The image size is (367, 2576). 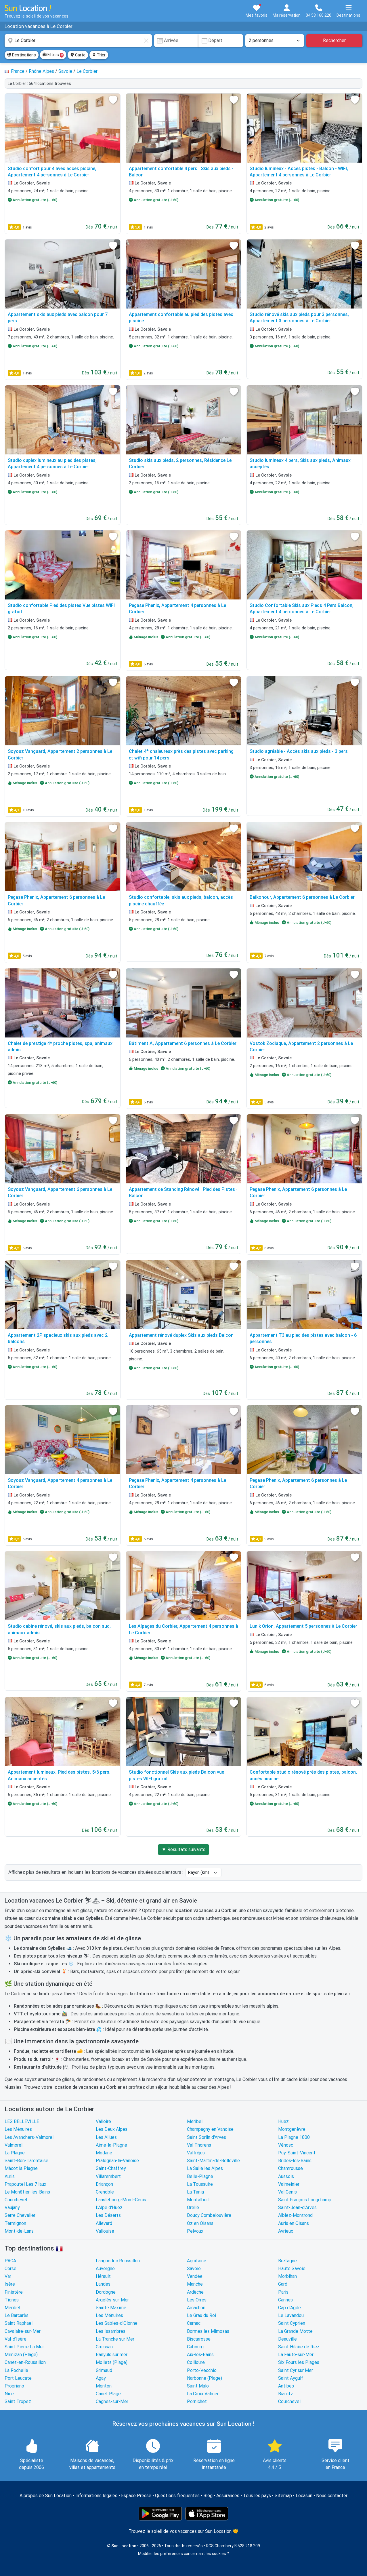 I want to click on Pralognan-la-Vanoise, so click(x=117, y=2160).